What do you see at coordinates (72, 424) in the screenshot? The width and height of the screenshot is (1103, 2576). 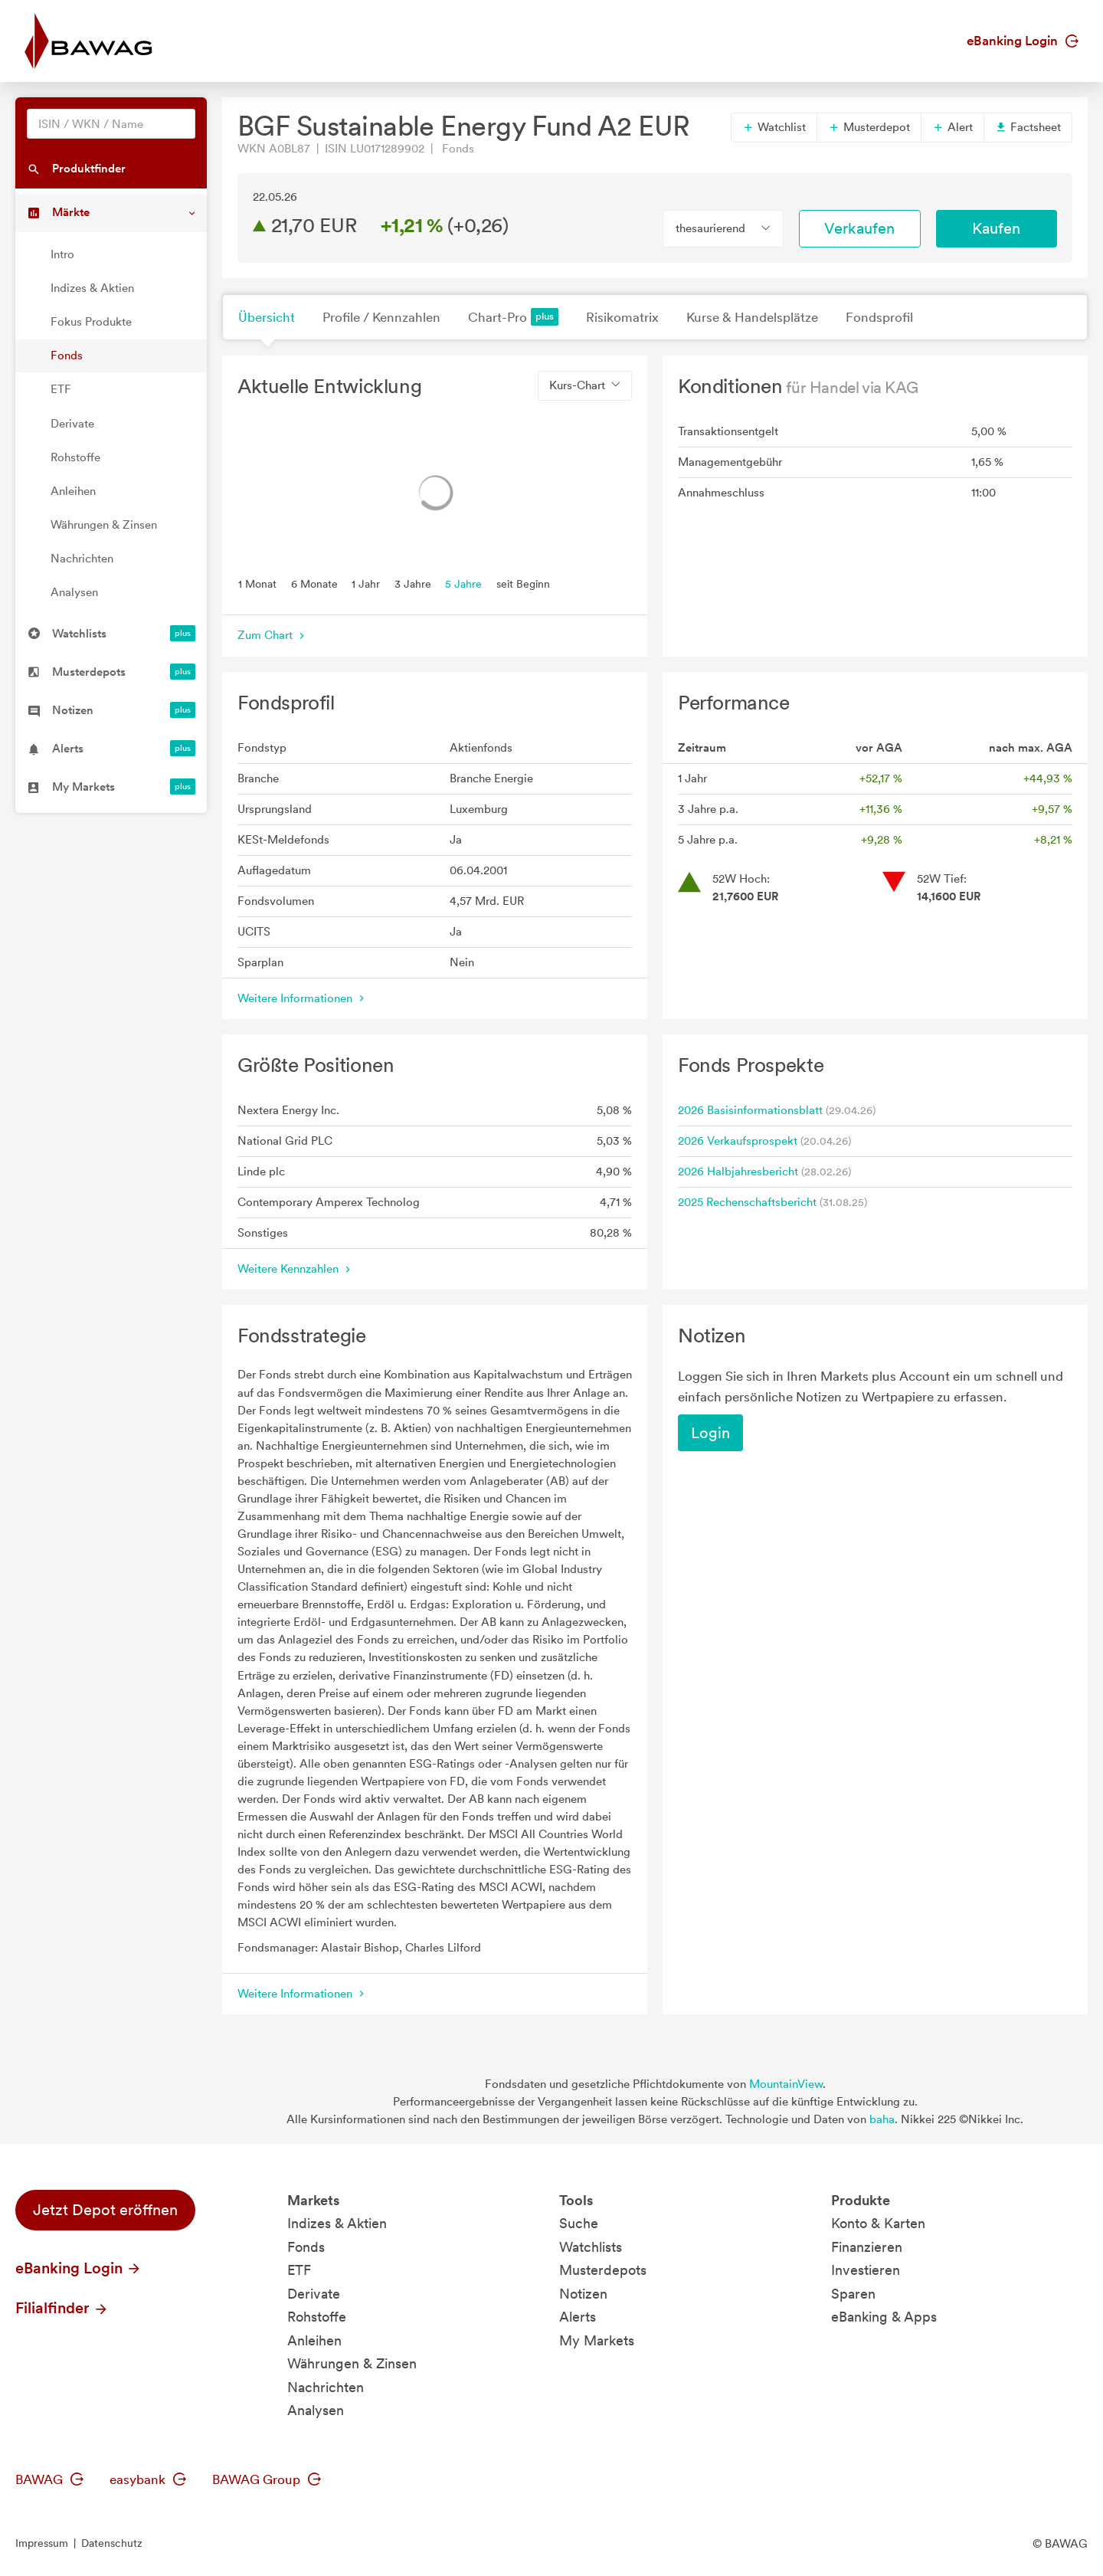 I see `Derivate` at bounding box center [72, 424].